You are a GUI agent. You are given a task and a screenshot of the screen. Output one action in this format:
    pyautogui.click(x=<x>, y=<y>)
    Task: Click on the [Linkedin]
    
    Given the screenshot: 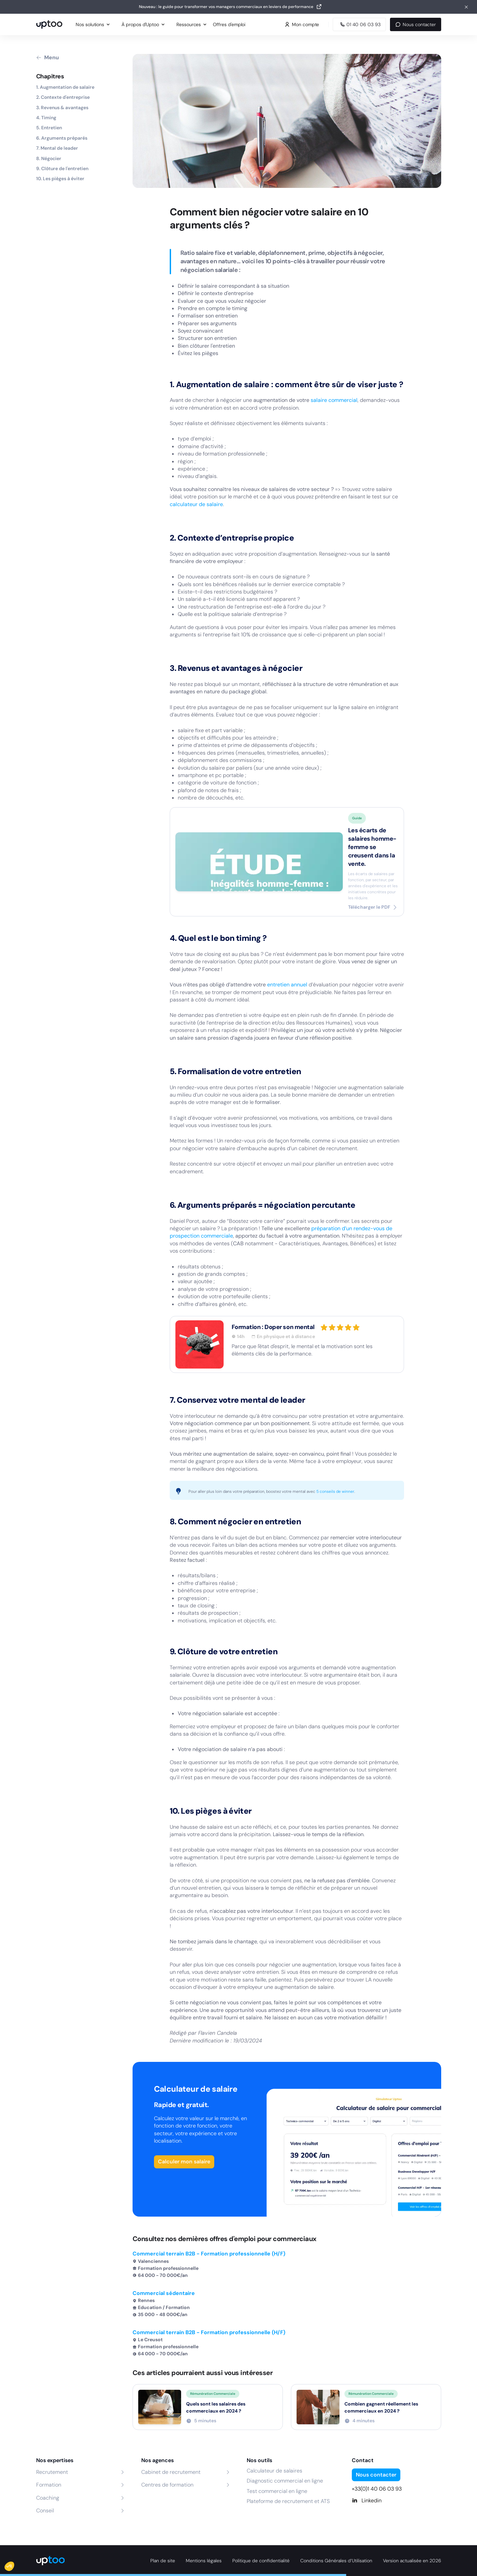 What is the action you would take?
    pyautogui.click(x=396, y=2500)
    